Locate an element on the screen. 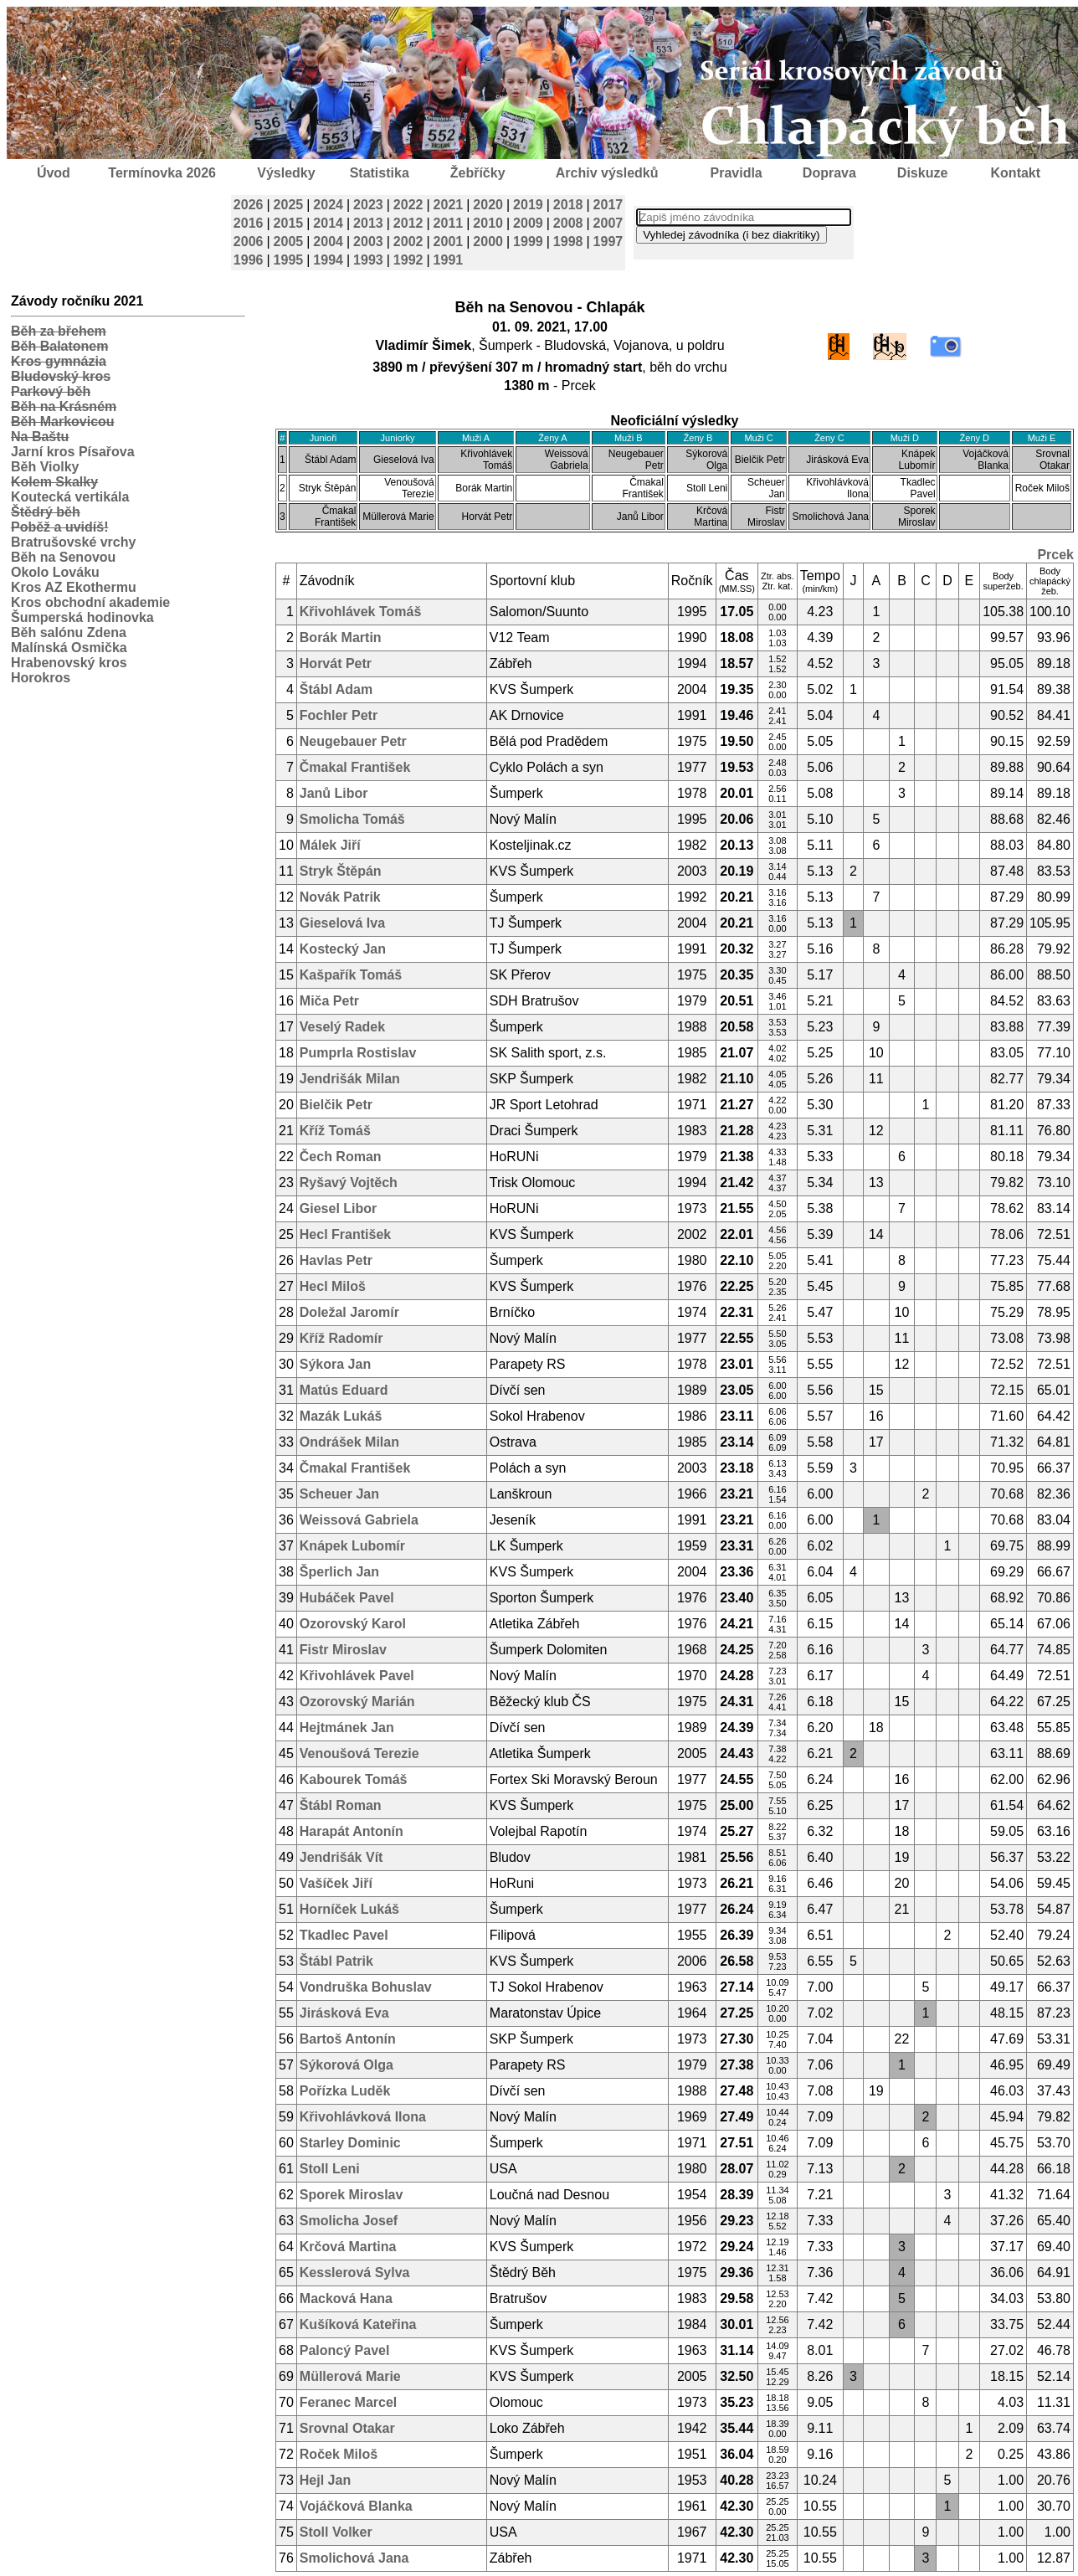  2009 is located at coordinates (528, 223).